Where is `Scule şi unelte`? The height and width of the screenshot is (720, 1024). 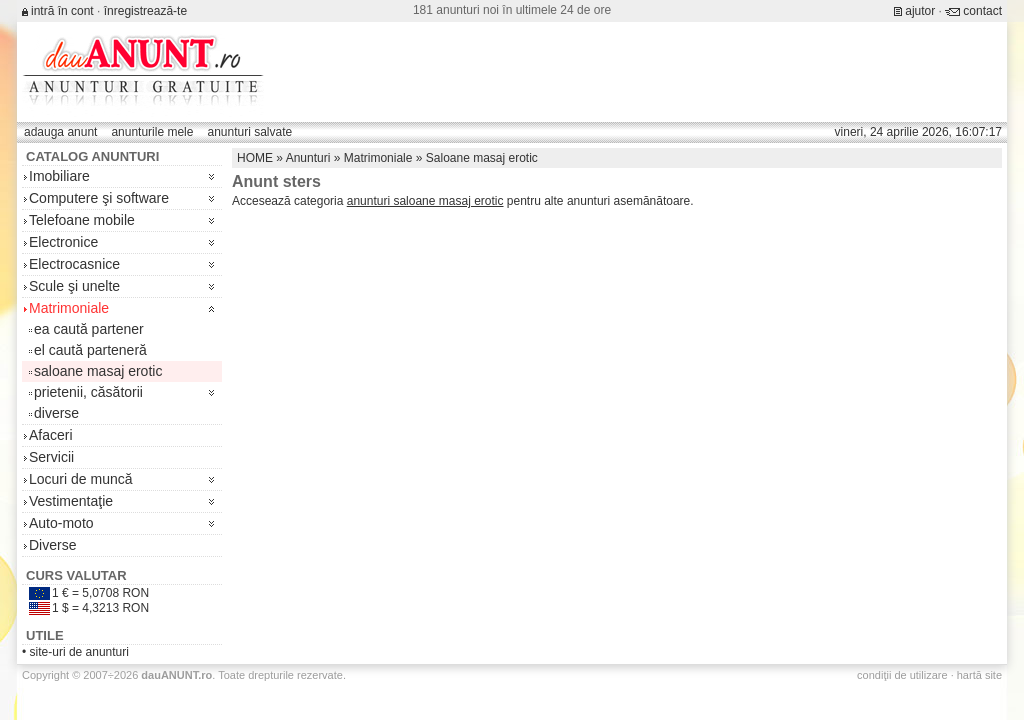
Scule şi unelte is located at coordinates (74, 286).